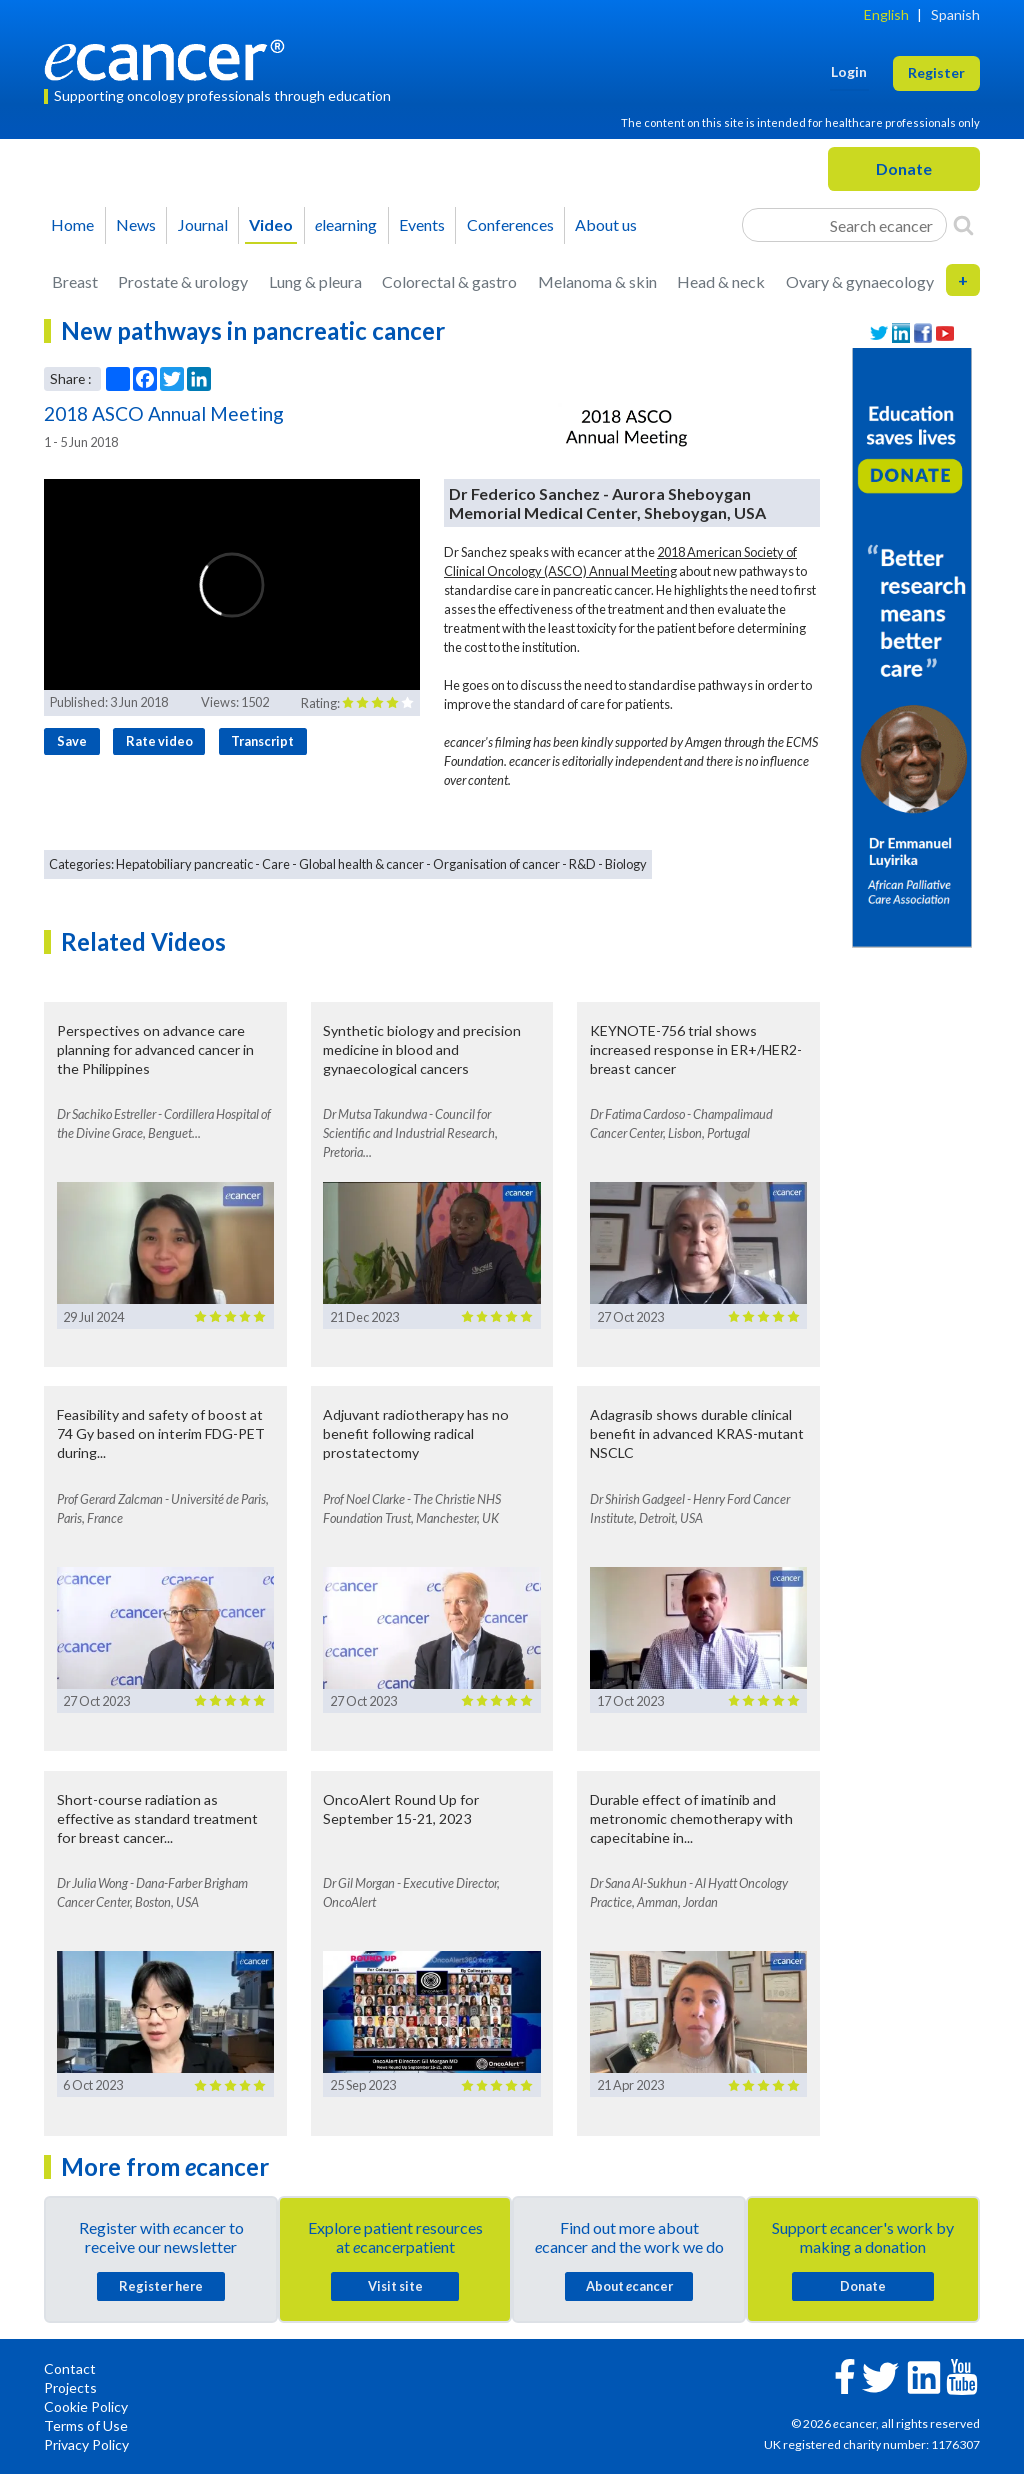  I want to click on Hepatobiliary pancreatic, so click(184, 864).